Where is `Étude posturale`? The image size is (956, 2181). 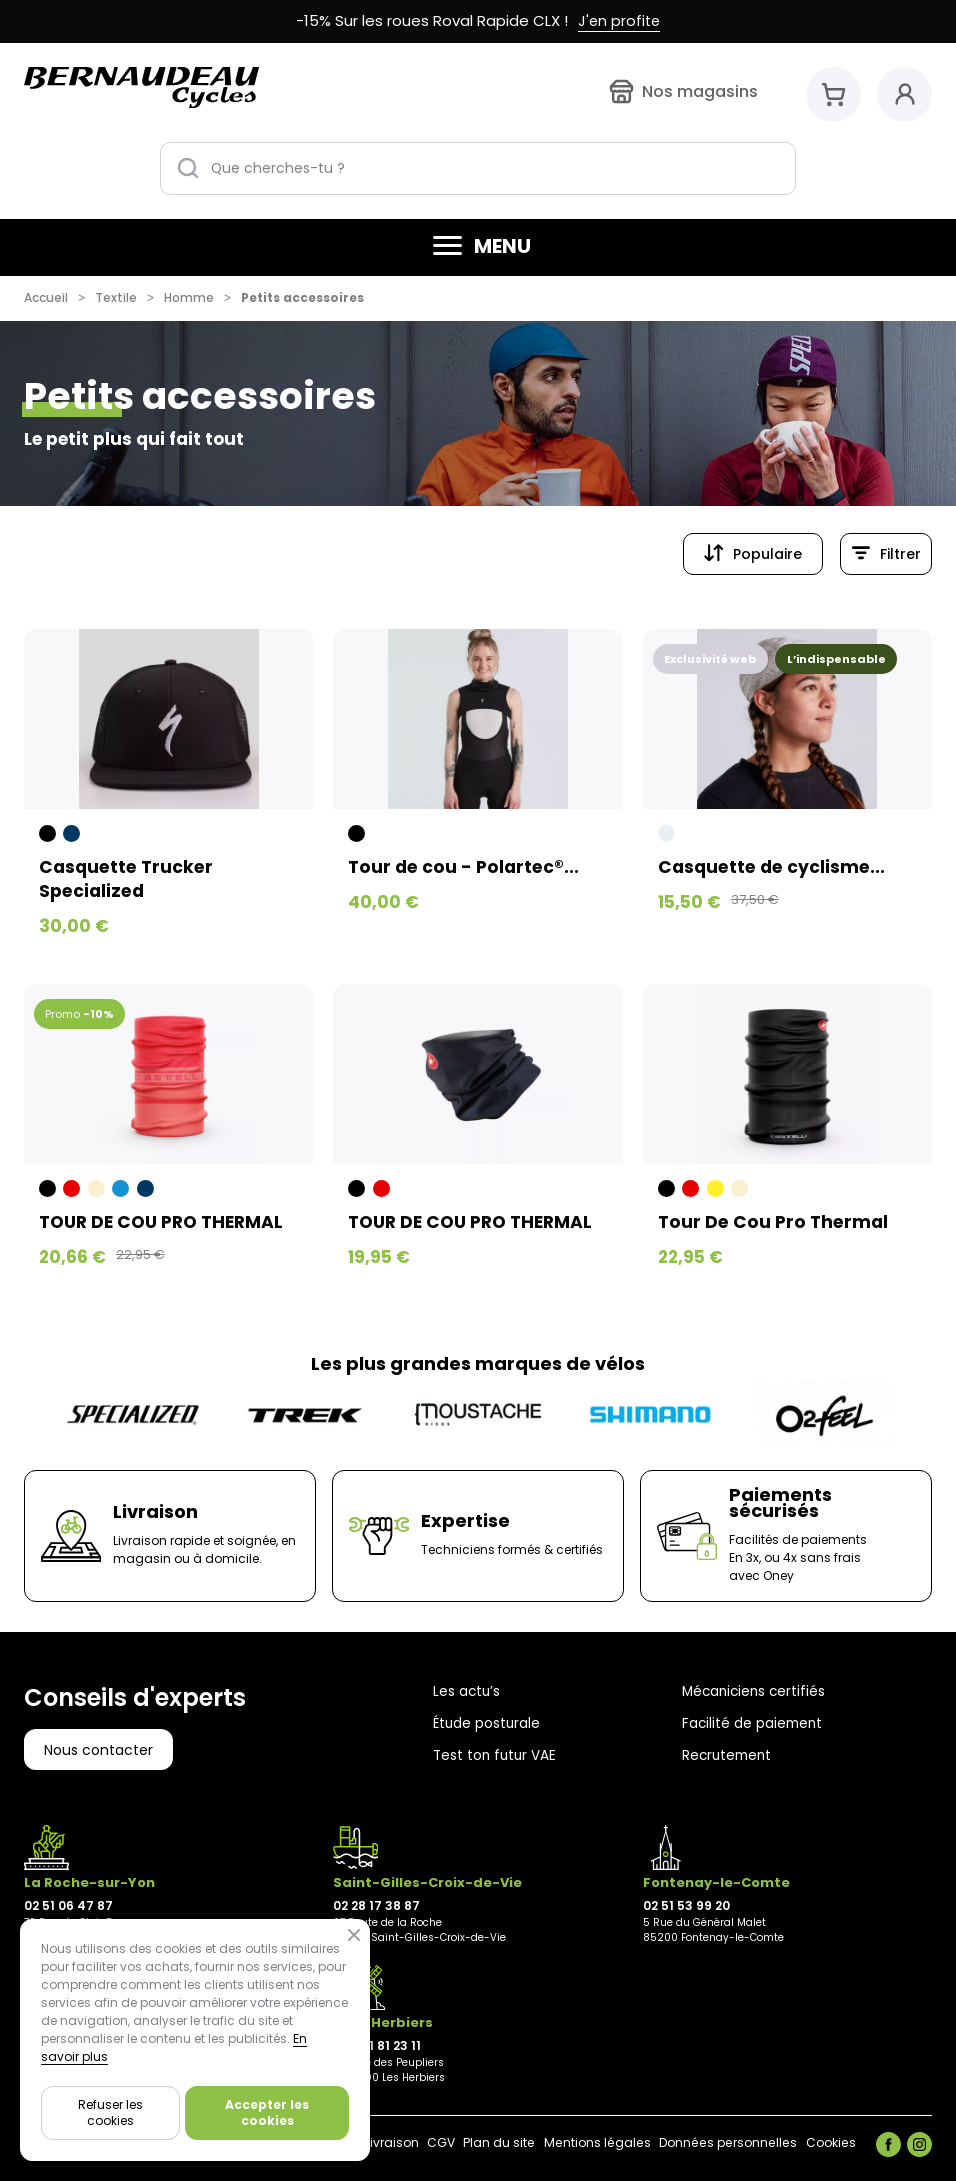 Étude posturale is located at coordinates (488, 1723).